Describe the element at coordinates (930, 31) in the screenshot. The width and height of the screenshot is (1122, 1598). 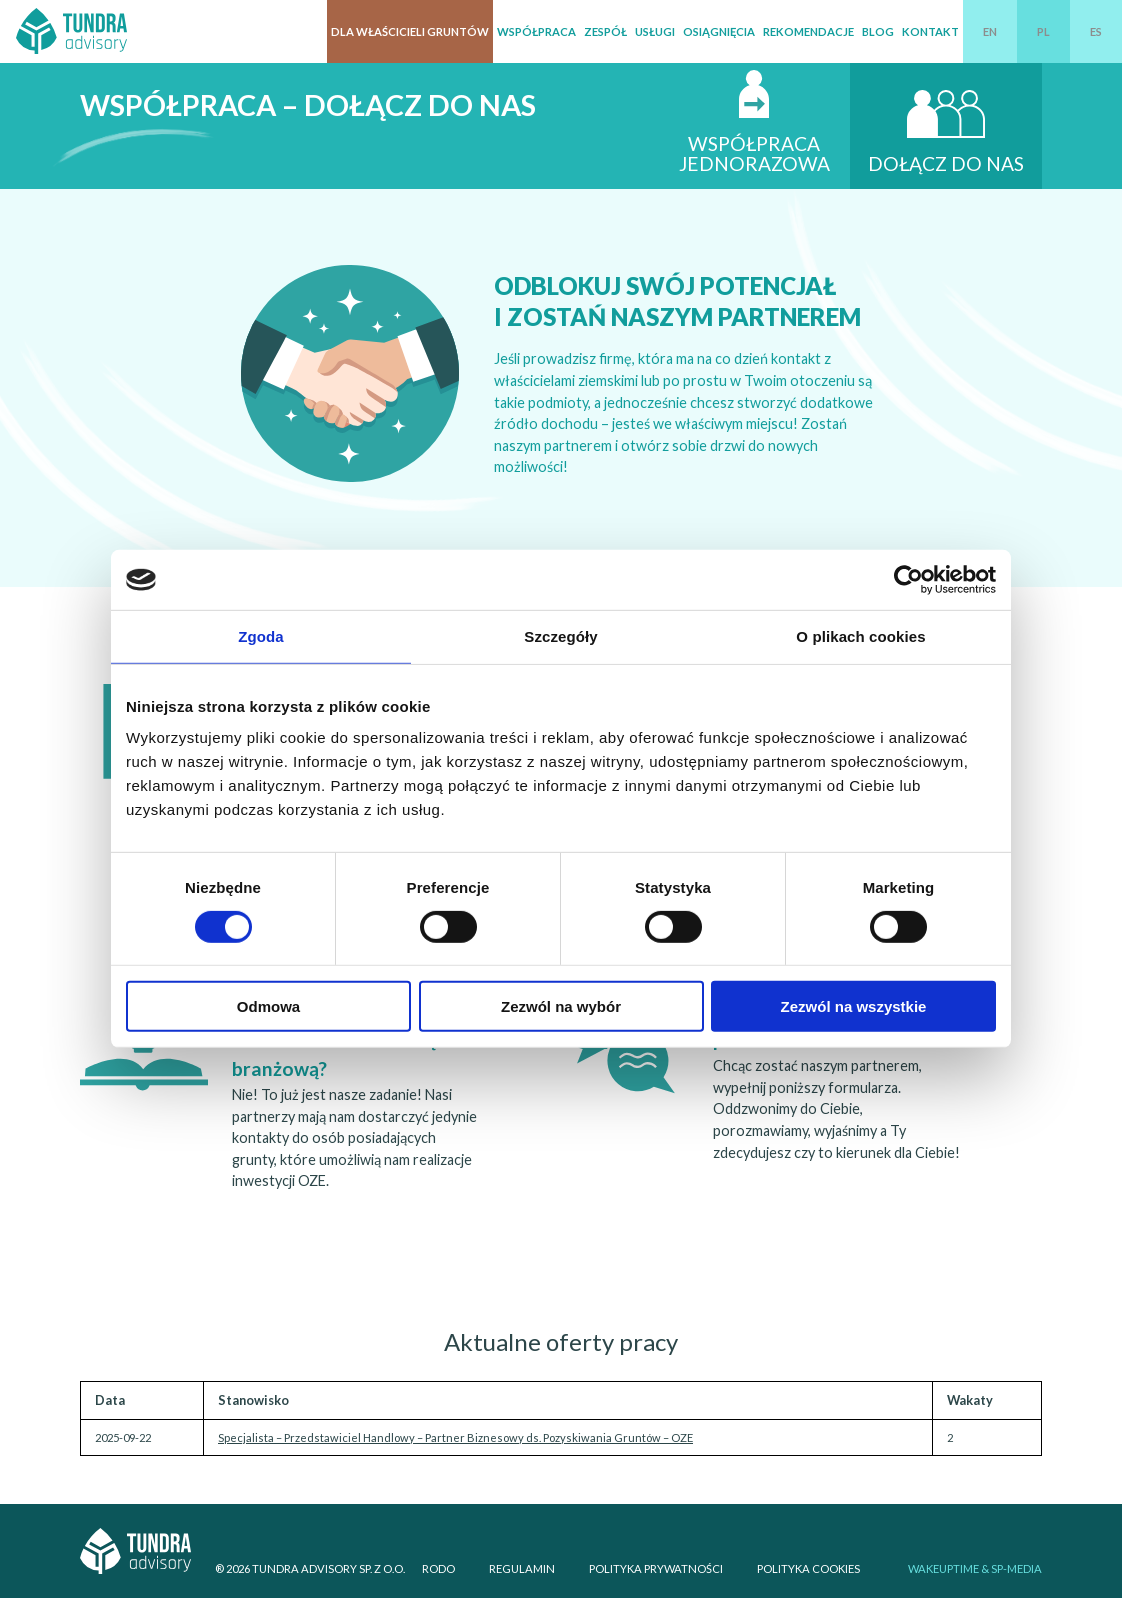
I see `Kontakt` at that location.